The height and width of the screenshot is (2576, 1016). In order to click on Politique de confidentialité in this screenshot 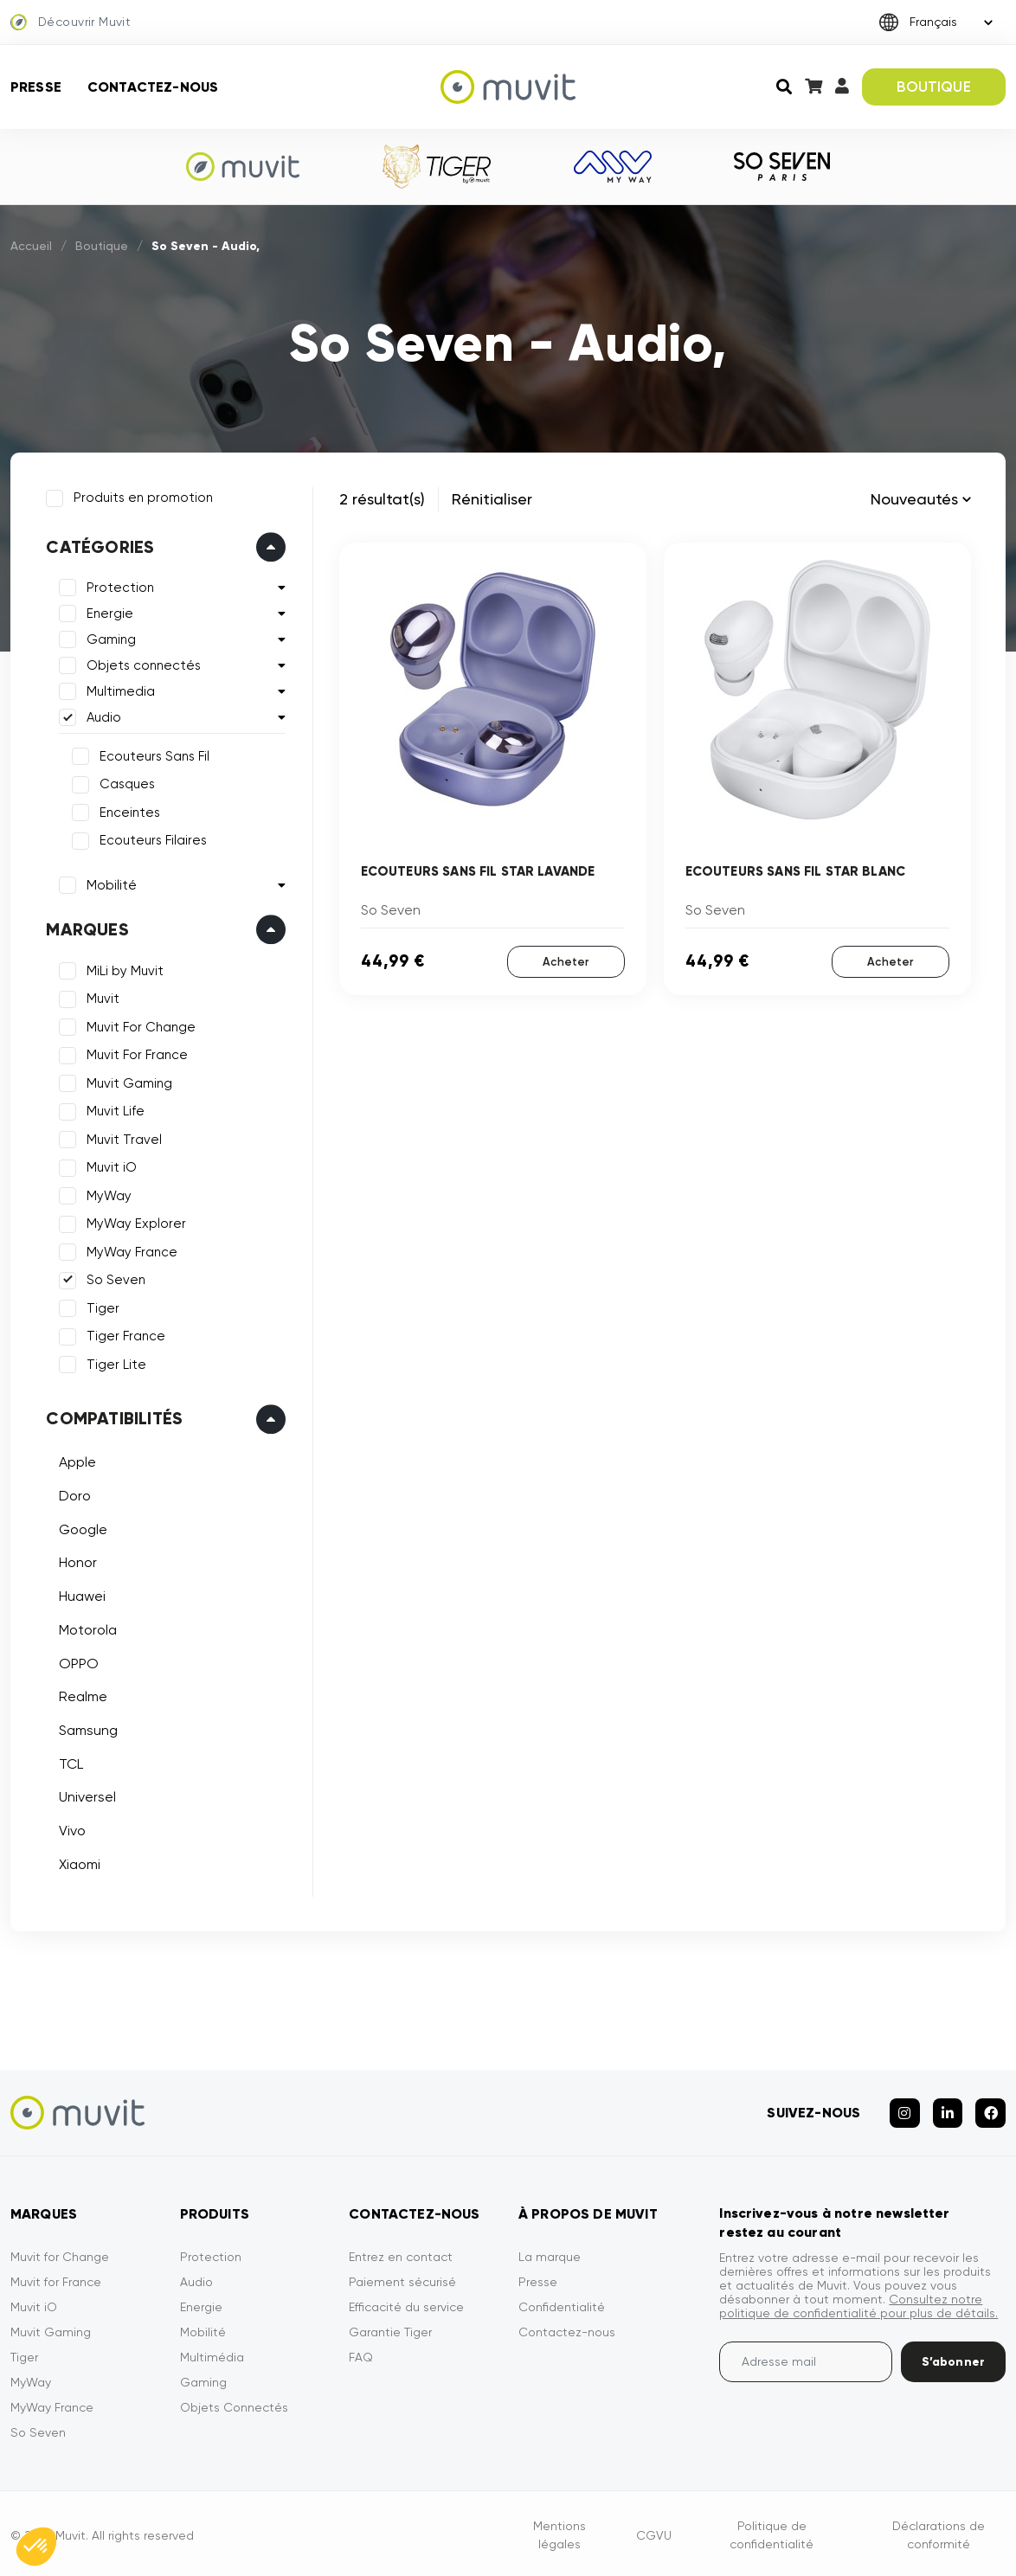, I will do `click(771, 2531)`.